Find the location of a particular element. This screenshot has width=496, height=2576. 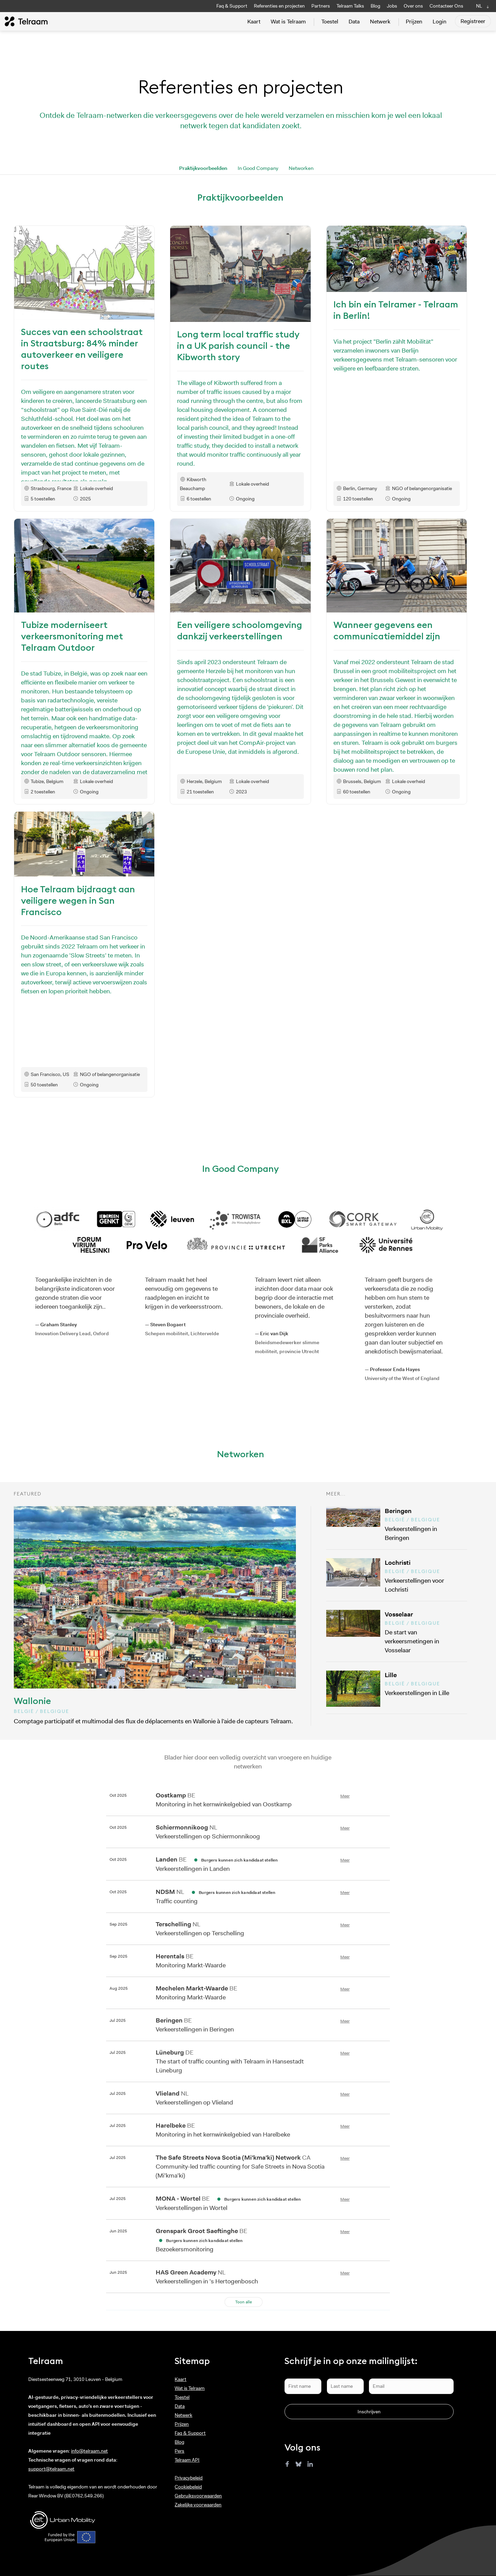

NL is located at coordinates (479, 6).